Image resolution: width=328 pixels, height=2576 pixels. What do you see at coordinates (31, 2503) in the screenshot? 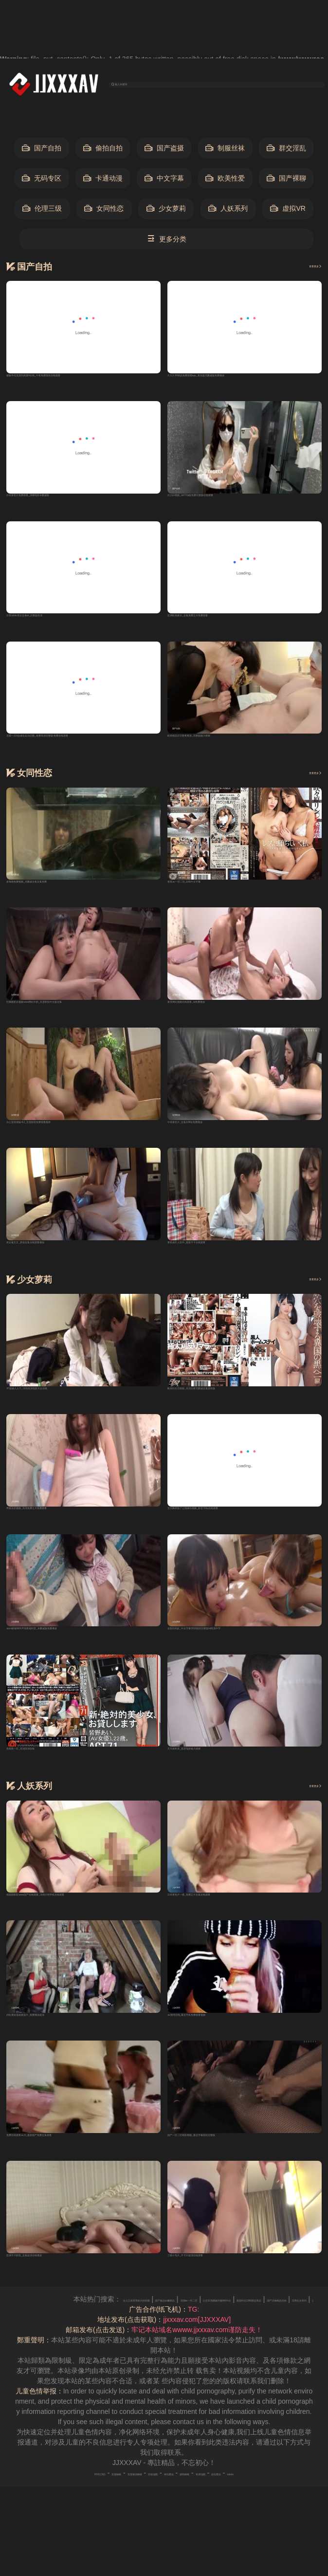
I see `RSS订阅1` at bounding box center [31, 2503].